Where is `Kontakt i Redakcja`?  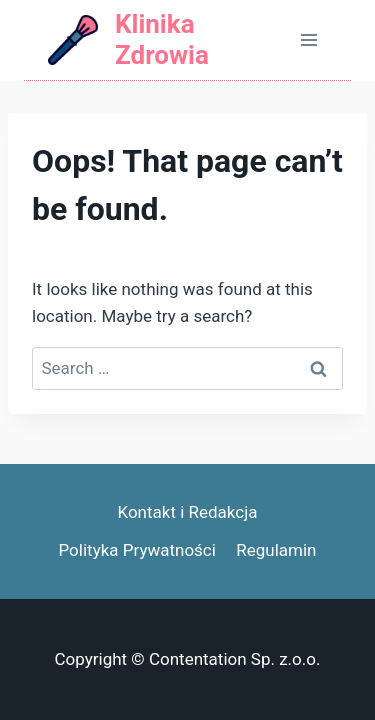 Kontakt i Redakcja is located at coordinates (187, 512).